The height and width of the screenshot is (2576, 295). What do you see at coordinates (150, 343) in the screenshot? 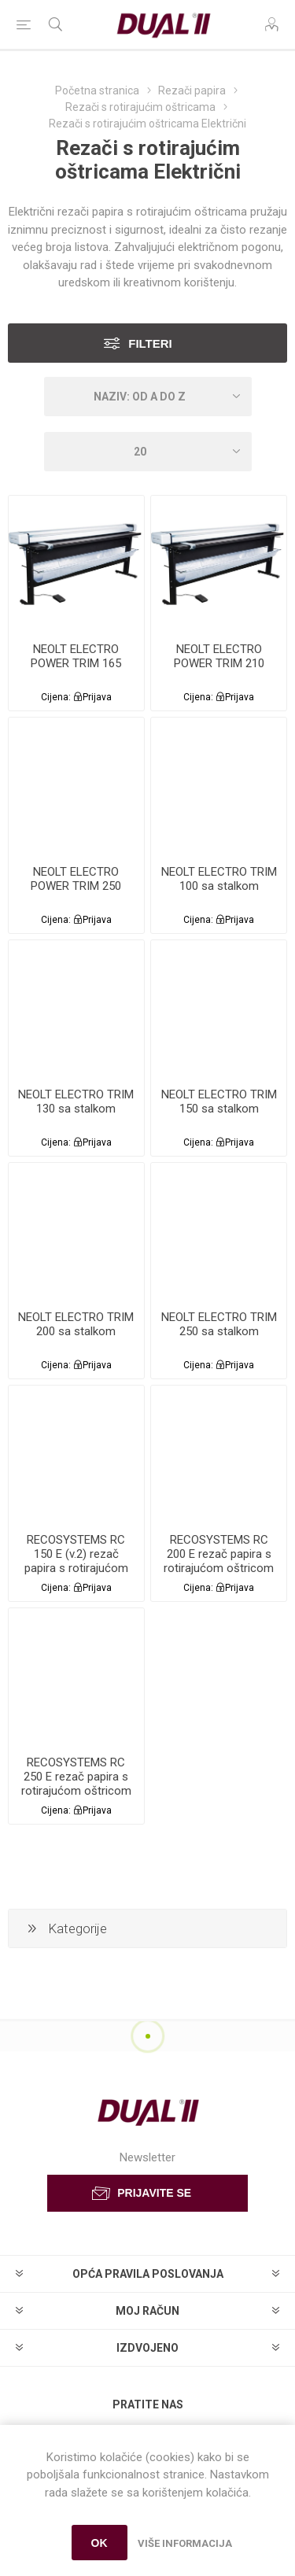
I see `Filteri` at bounding box center [150, 343].